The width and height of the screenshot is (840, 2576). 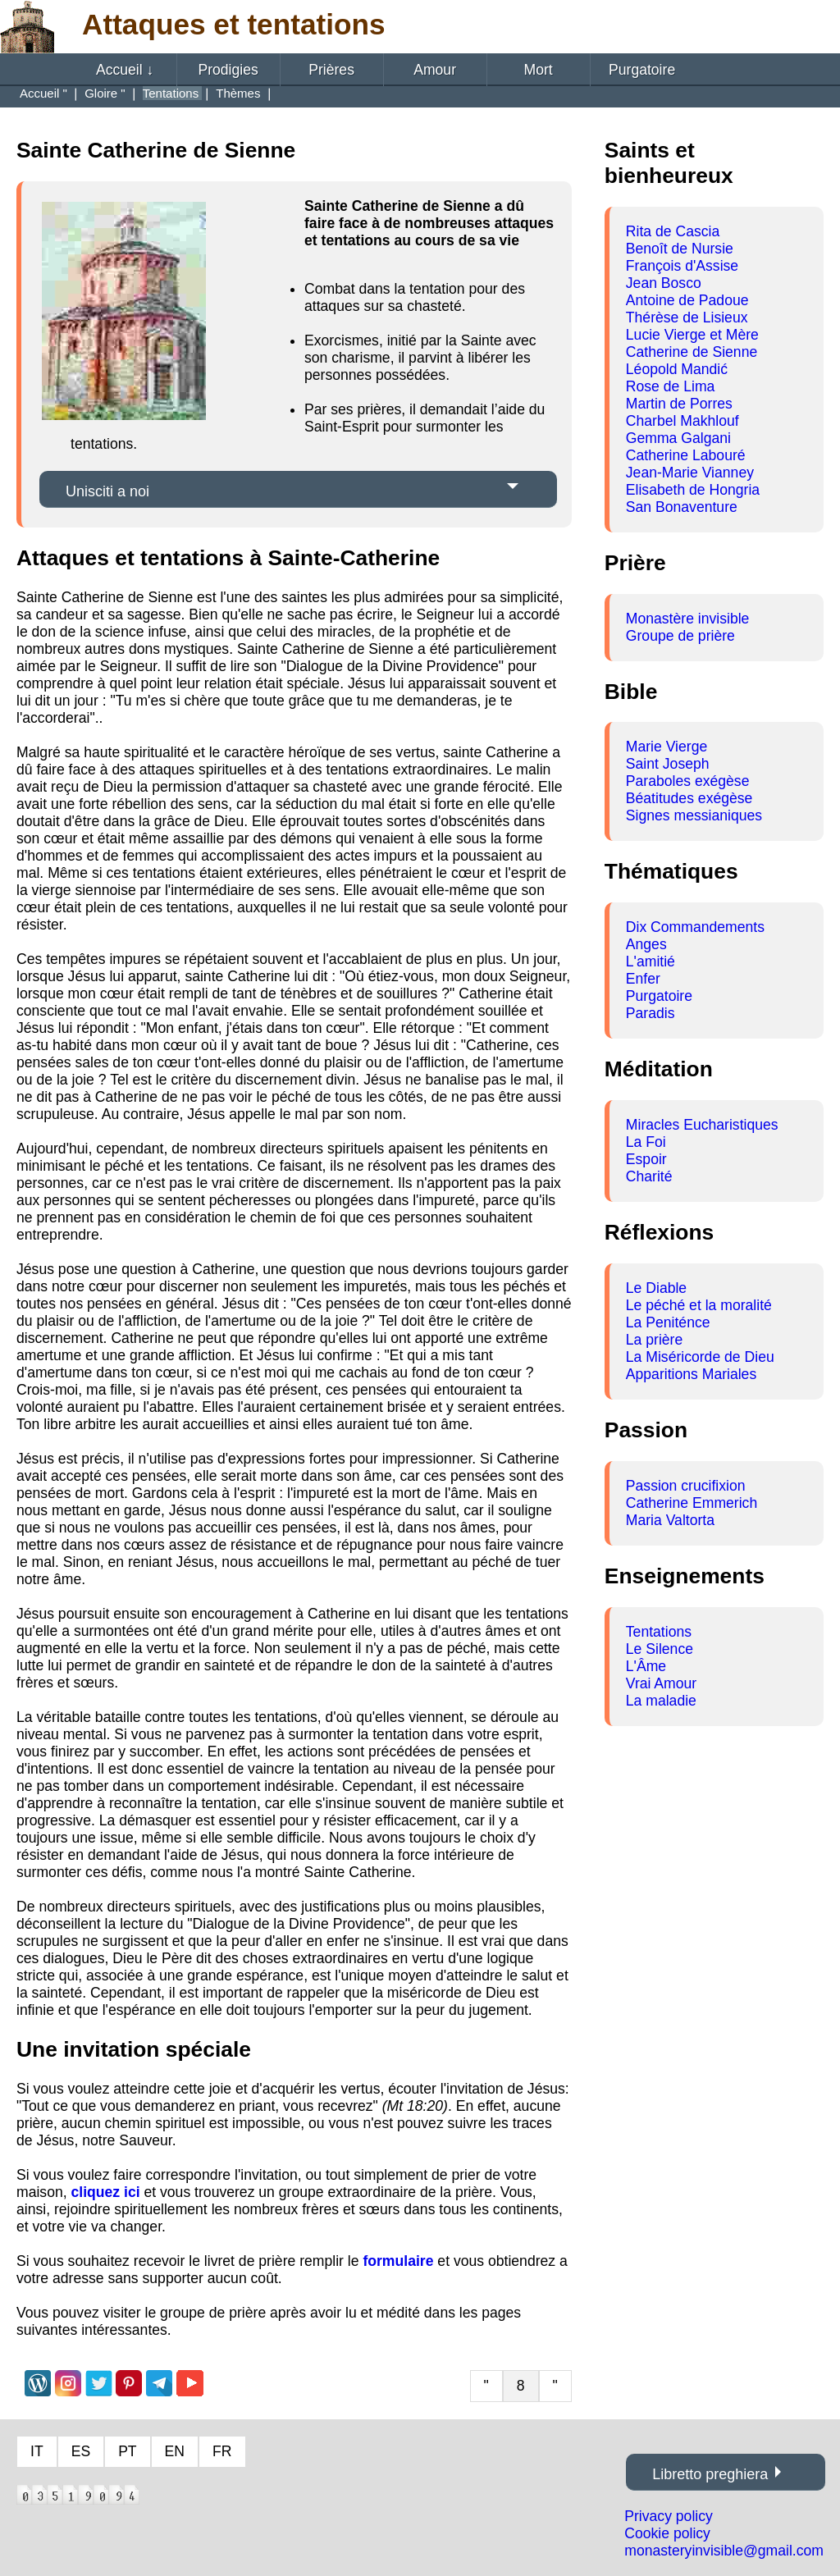 What do you see at coordinates (692, 335) in the screenshot?
I see `Lucie Vierge et Mère` at bounding box center [692, 335].